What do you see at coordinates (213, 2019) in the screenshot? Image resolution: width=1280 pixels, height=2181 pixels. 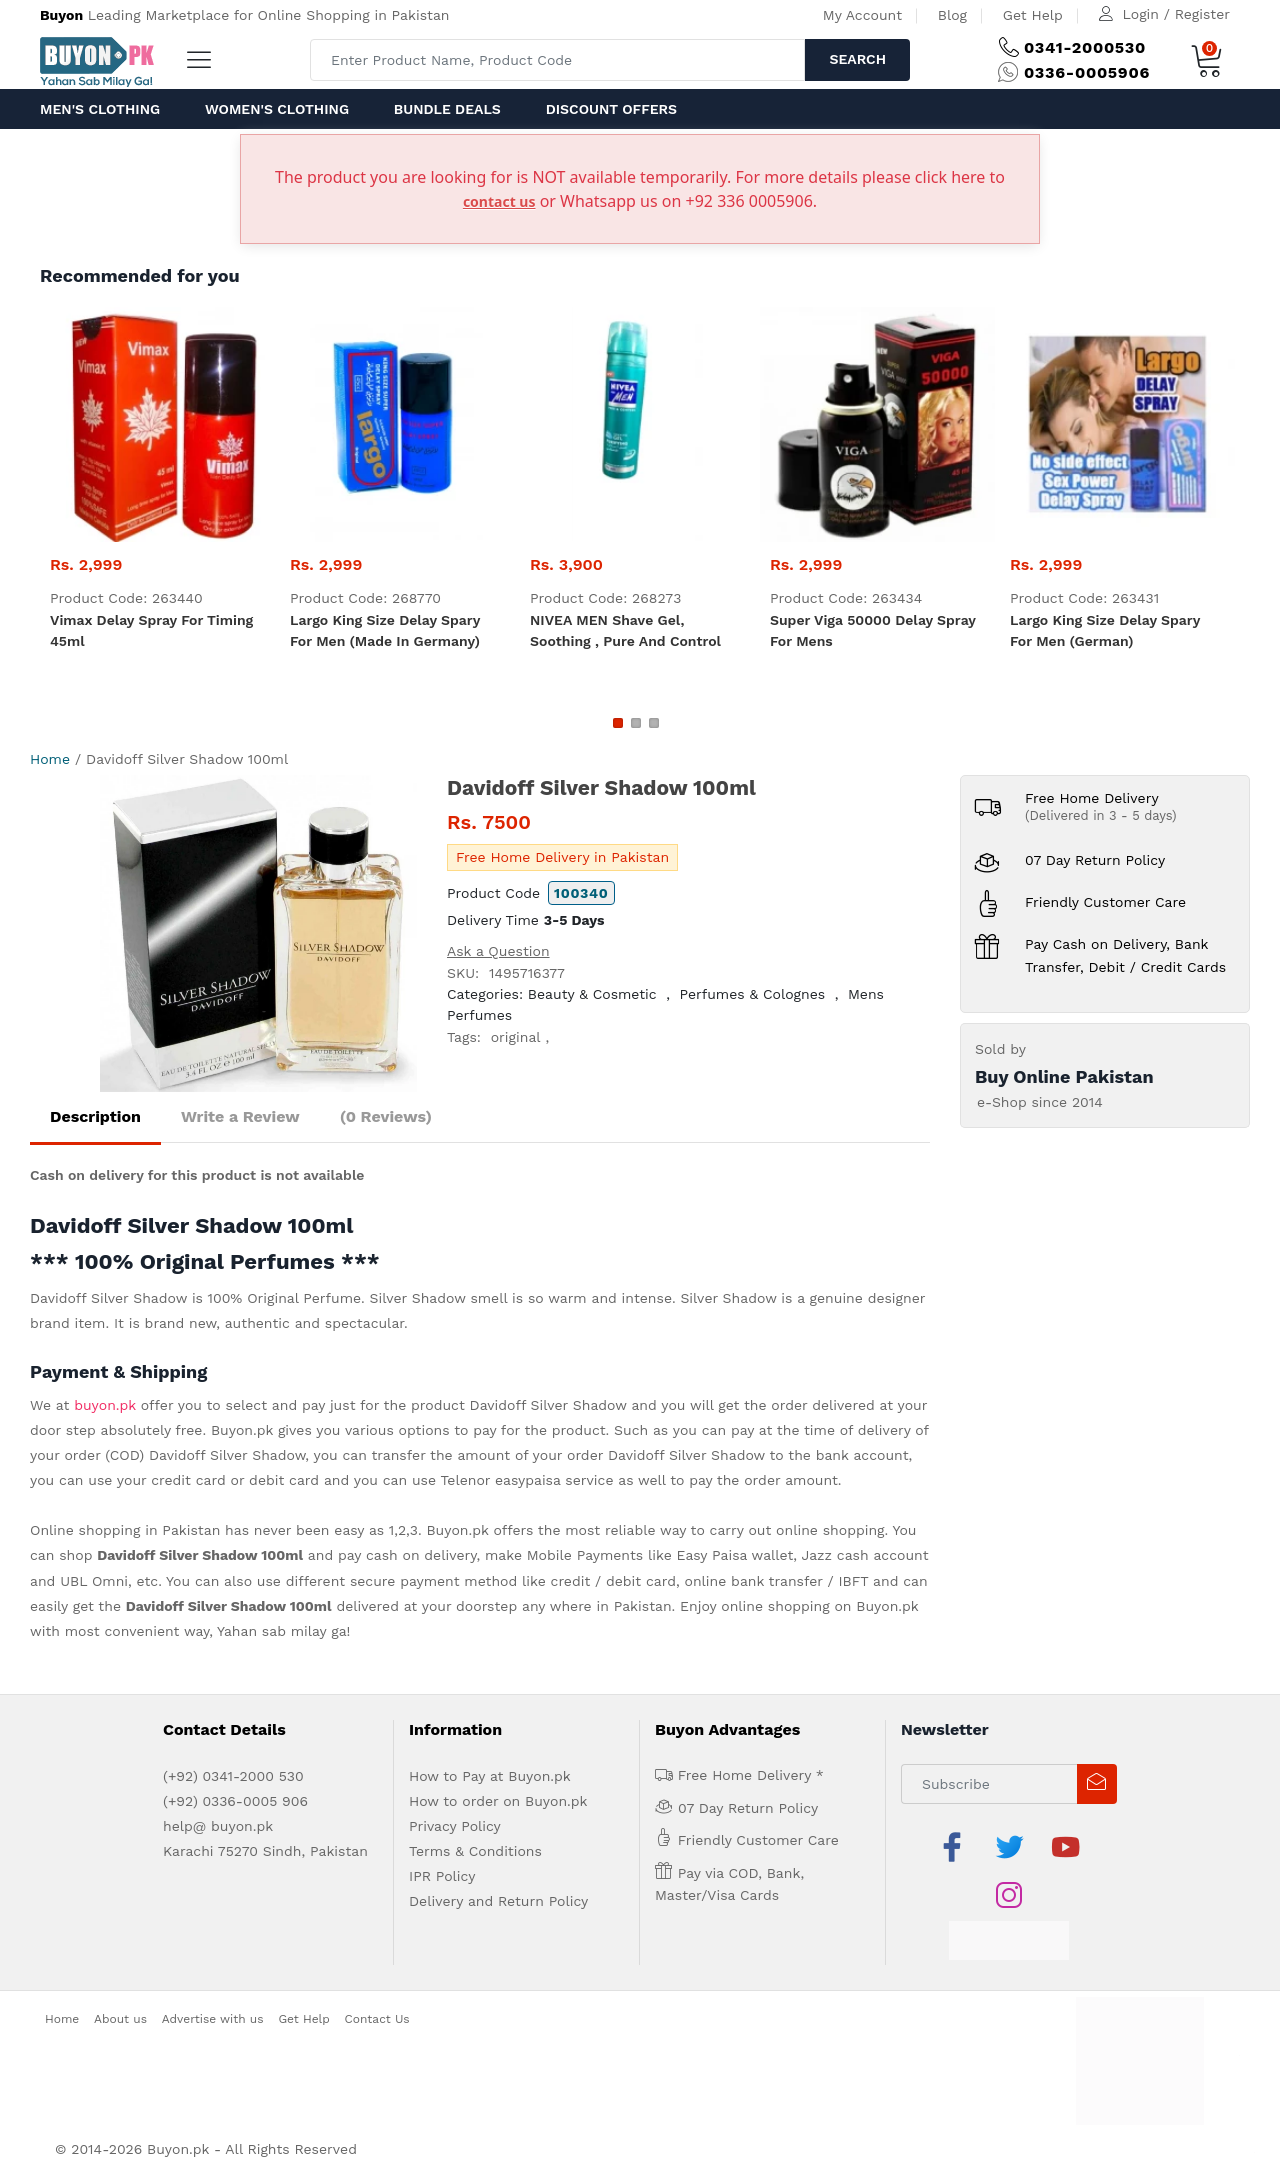 I see `Advertise with us` at bounding box center [213, 2019].